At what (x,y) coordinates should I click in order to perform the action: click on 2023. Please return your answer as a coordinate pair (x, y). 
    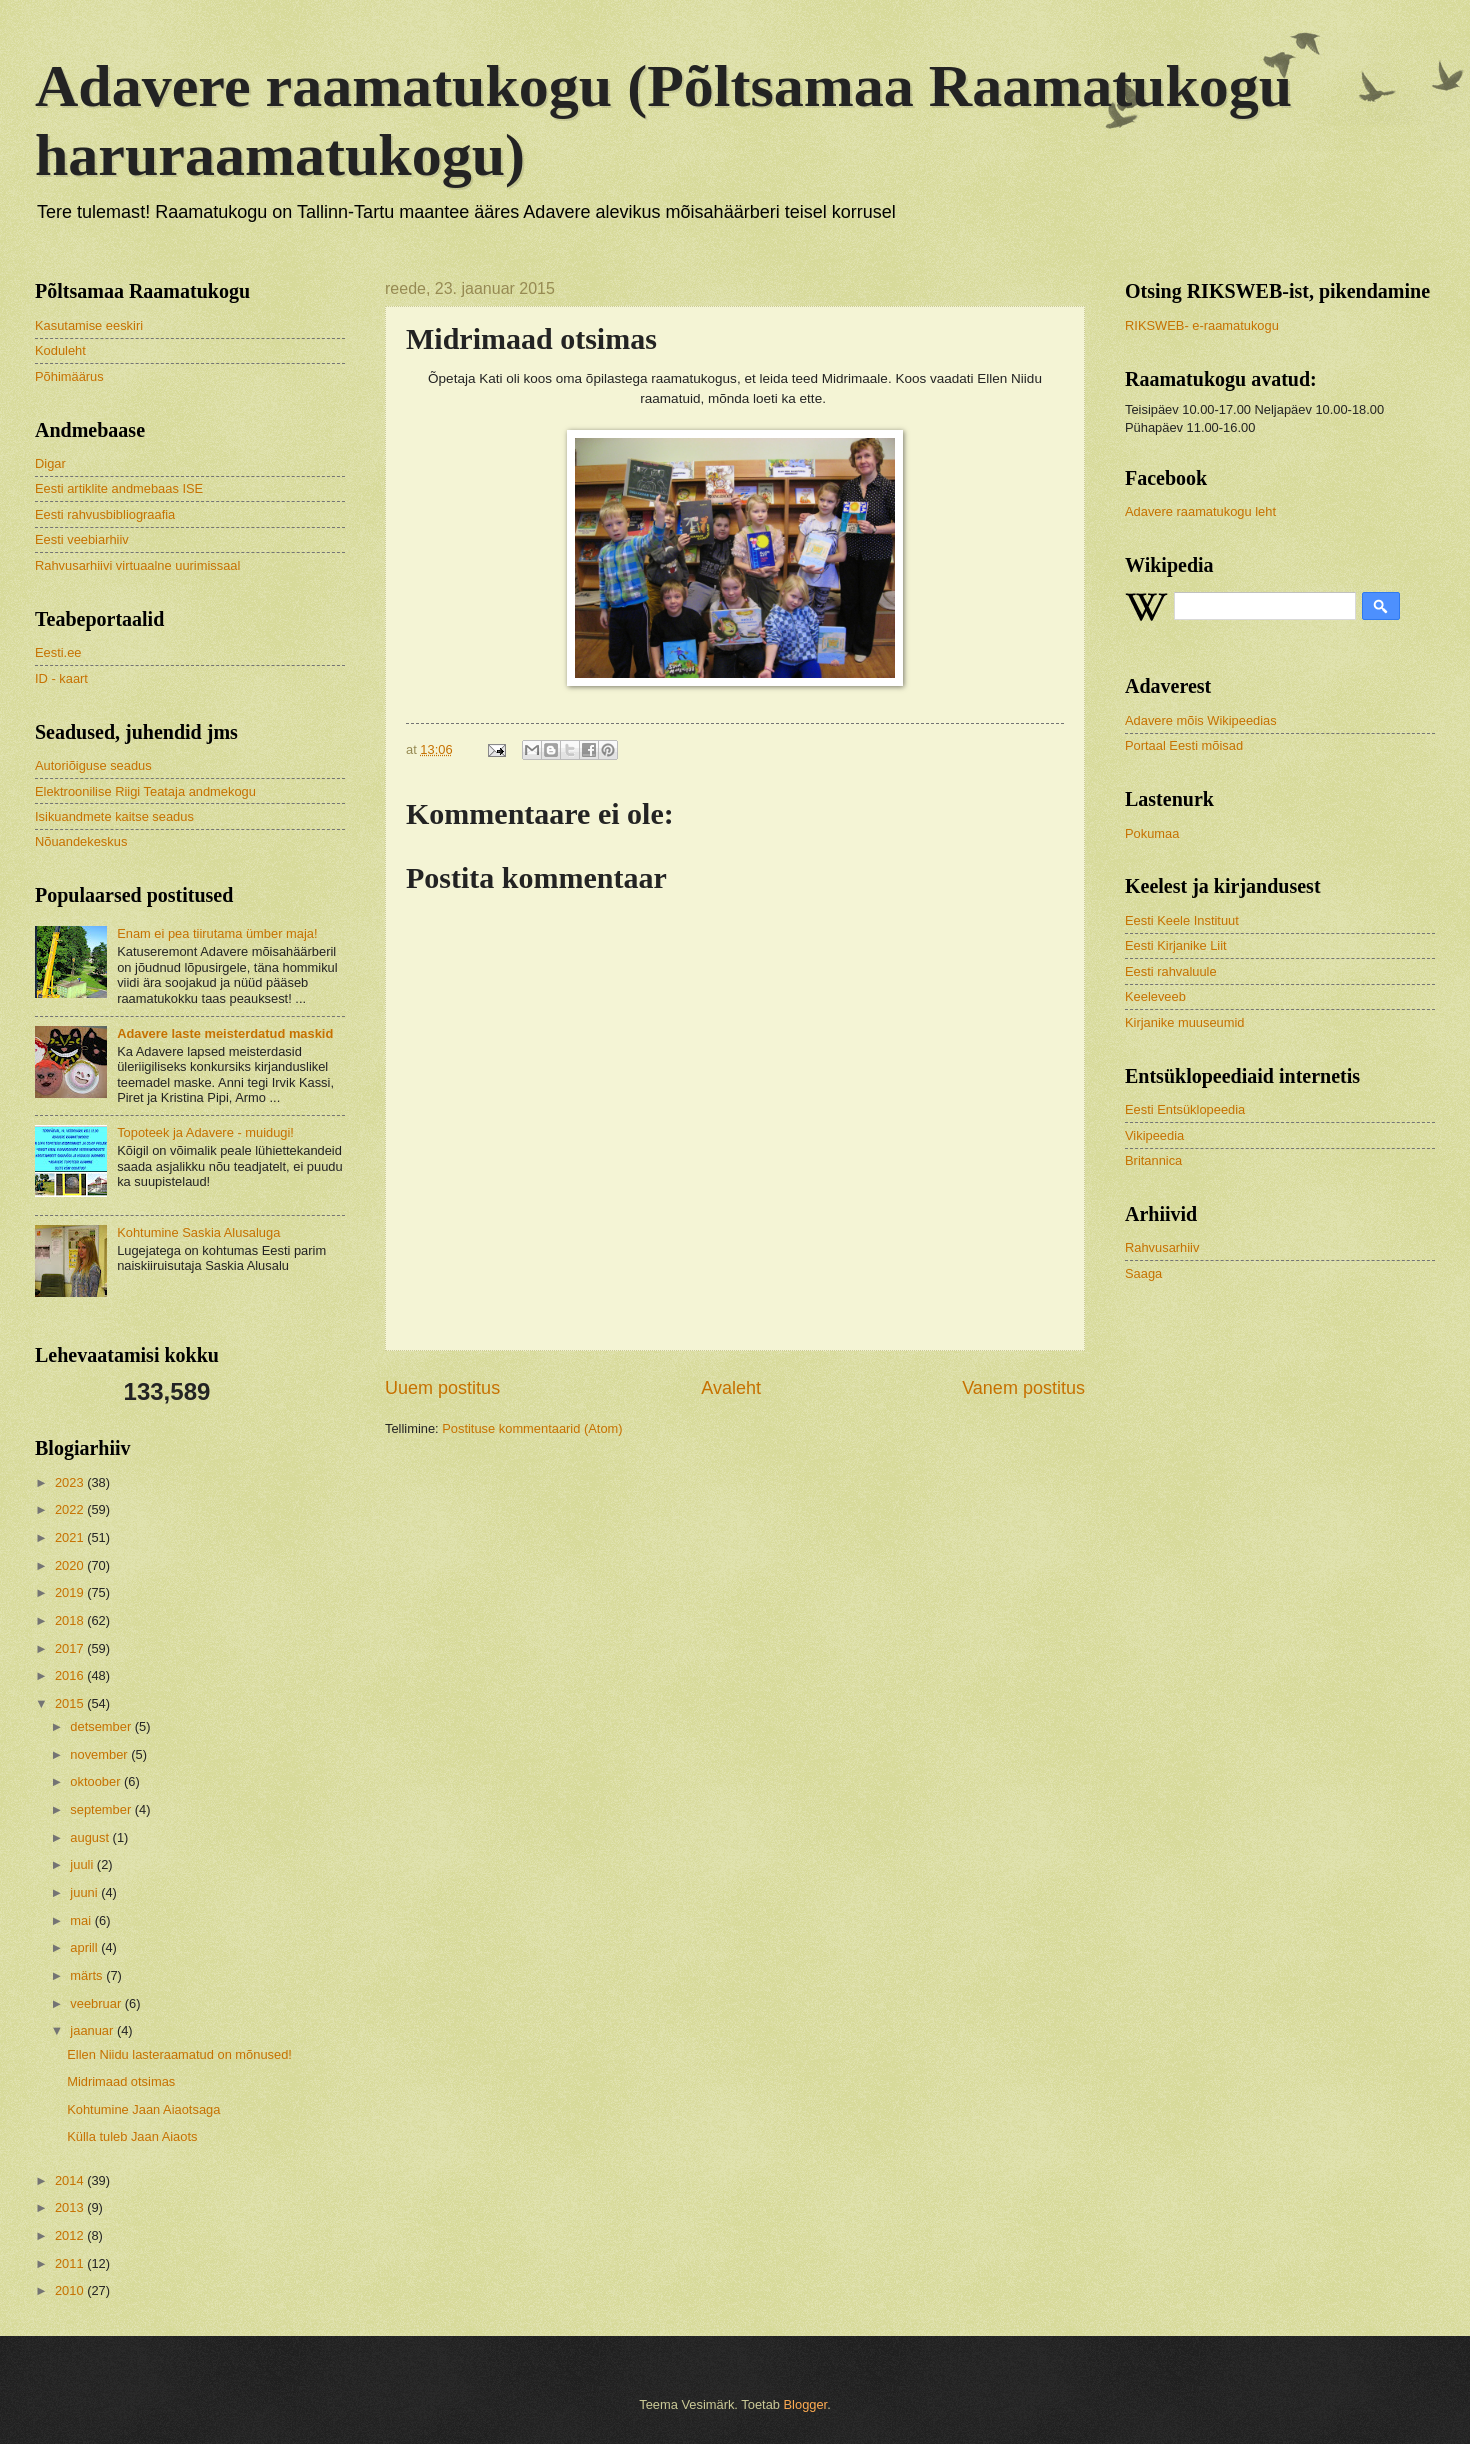
    Looking at the image, I should click on (71, 1482).